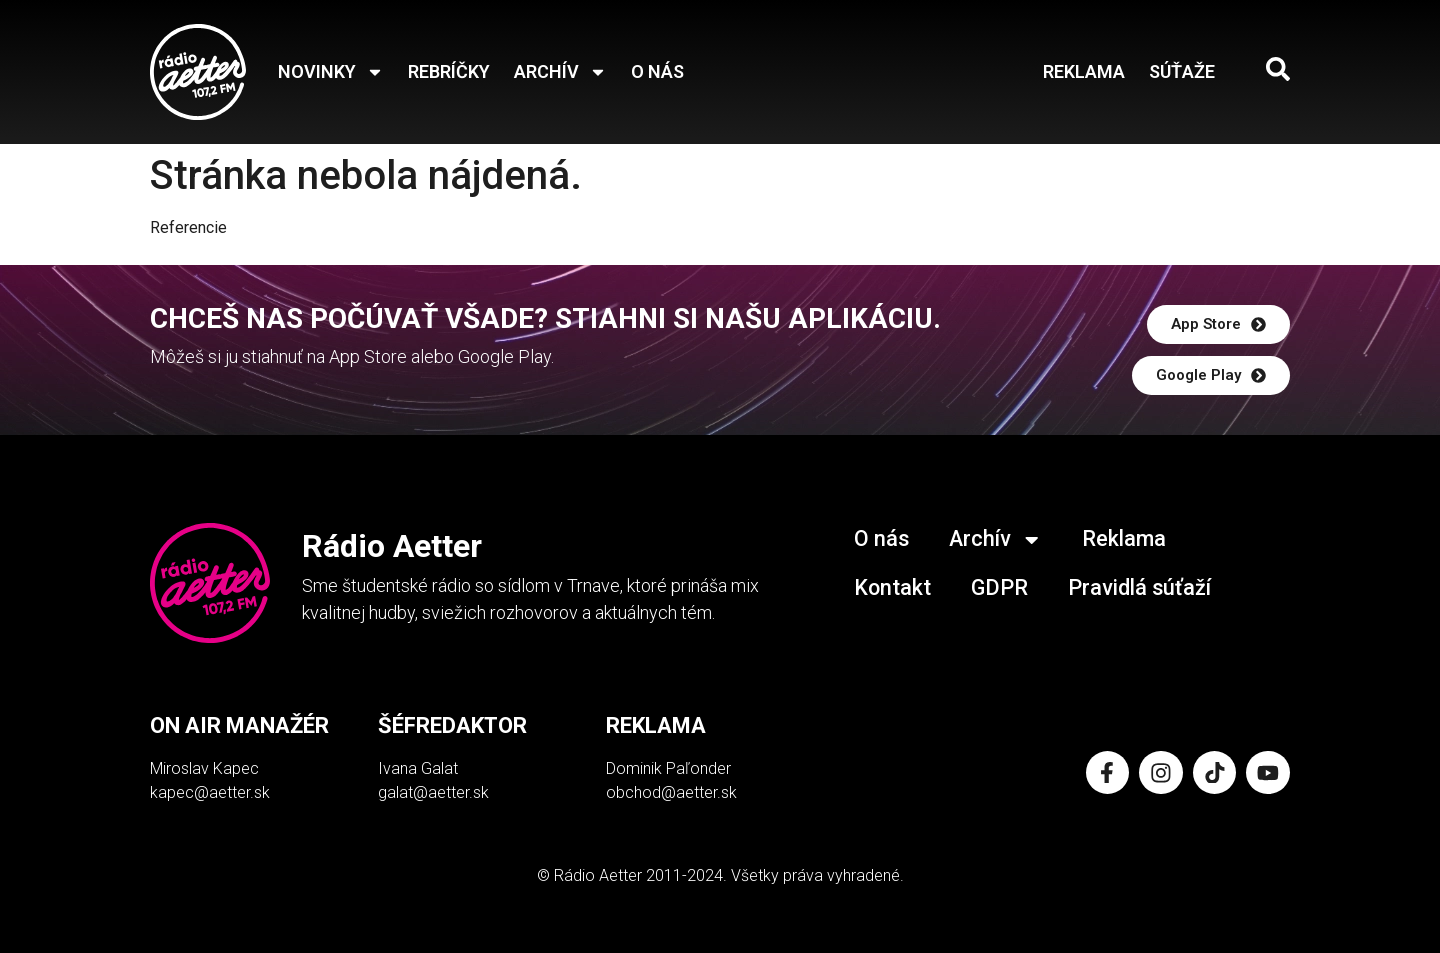  I want to click on Rebríčky, so click(449, 71).